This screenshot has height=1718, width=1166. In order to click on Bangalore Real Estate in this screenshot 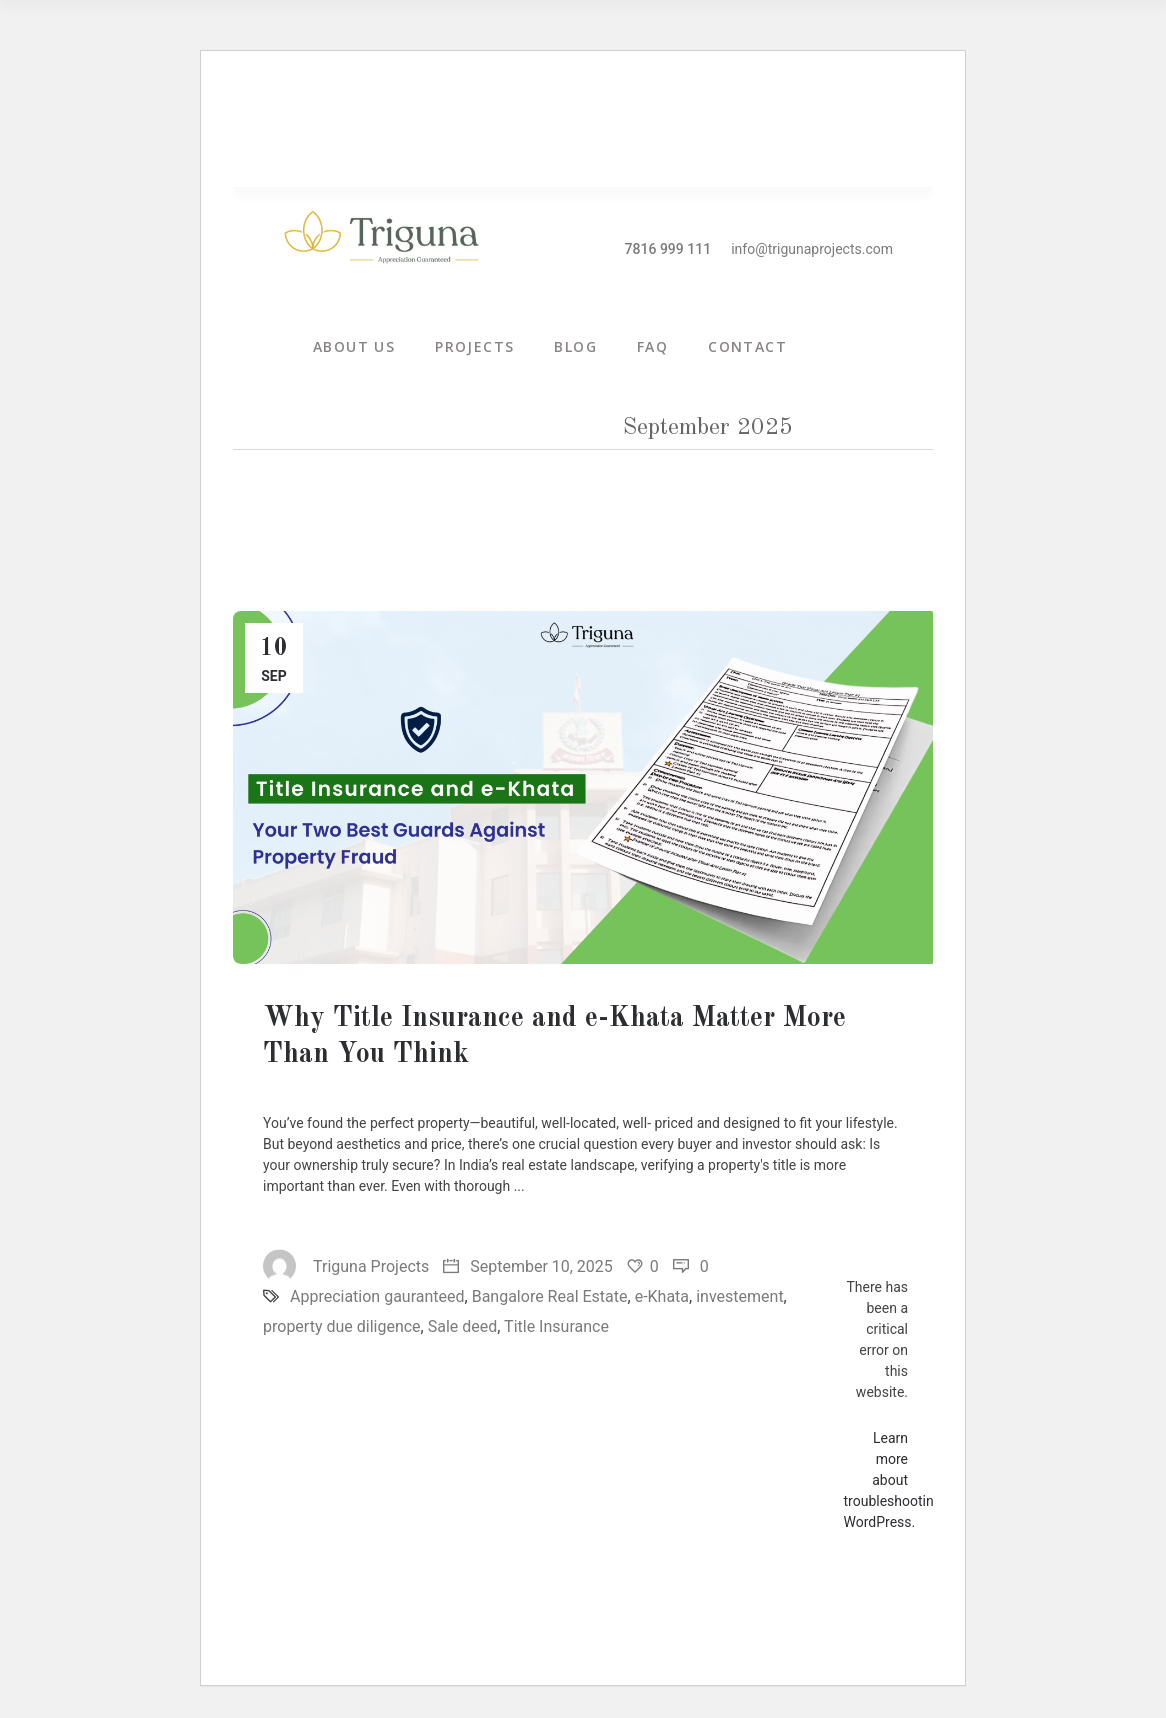, I will do `click(550, 1296)`.